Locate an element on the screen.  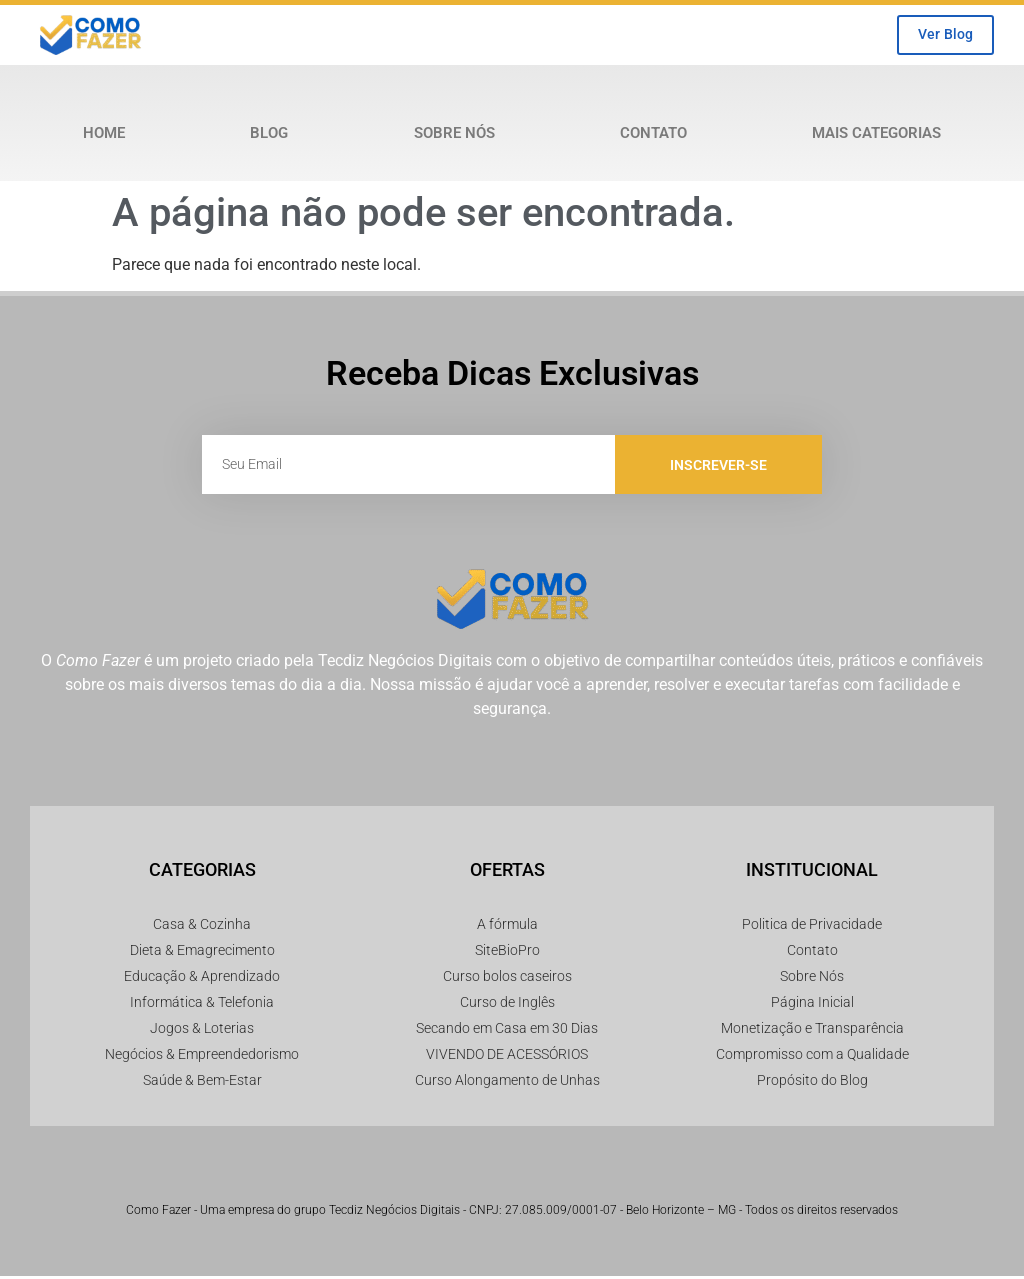
Contato is located at coordinates (653, 136).